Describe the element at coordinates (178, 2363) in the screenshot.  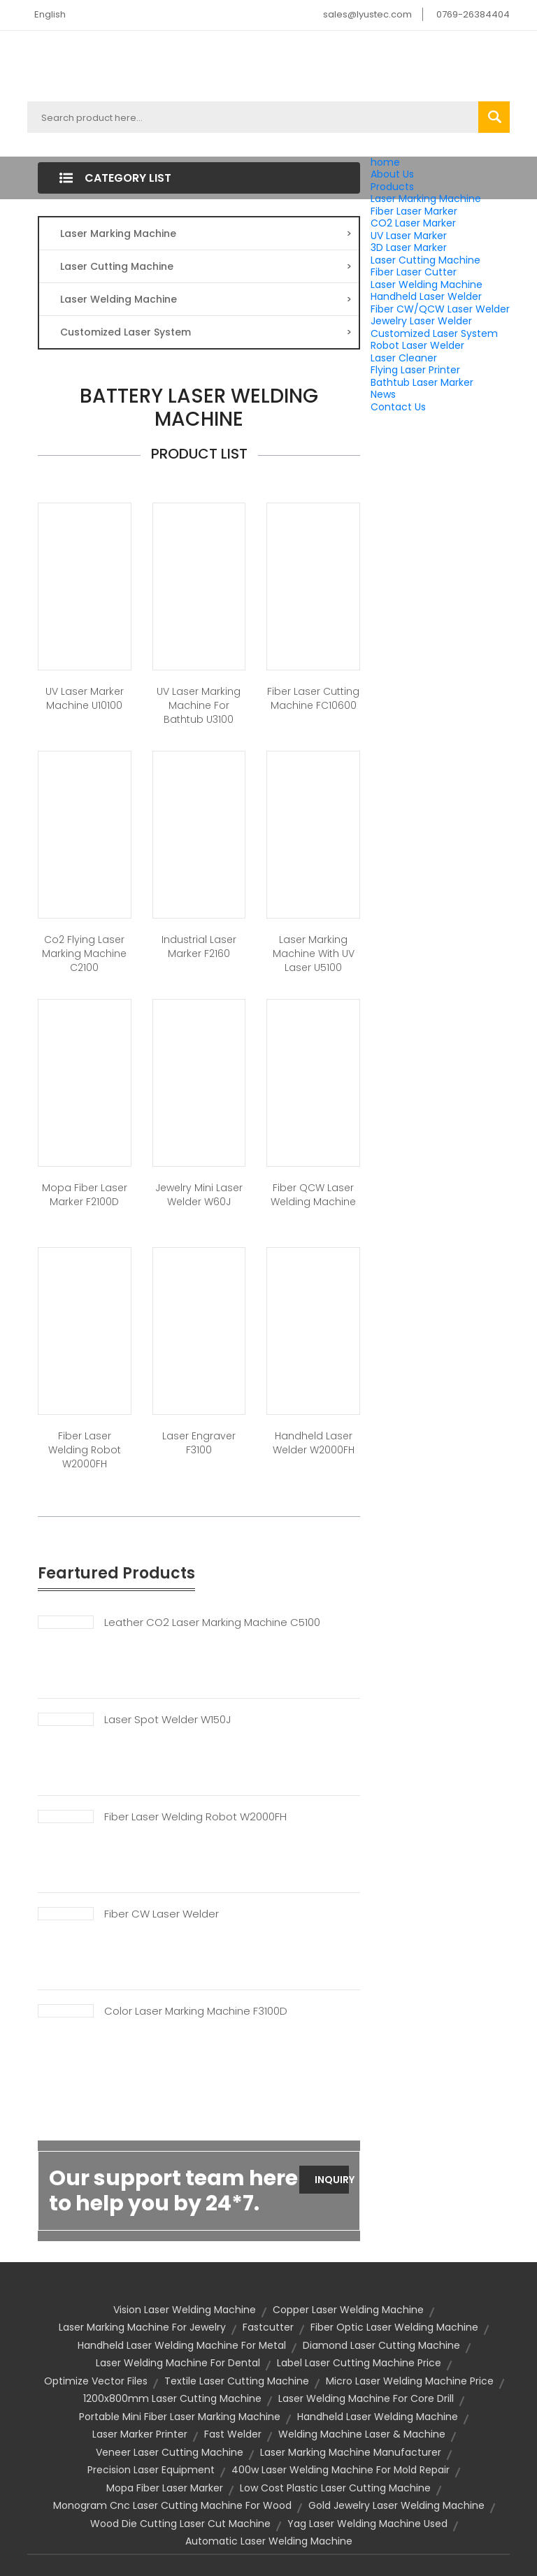
I see `laser welding machine for dental` at that location.